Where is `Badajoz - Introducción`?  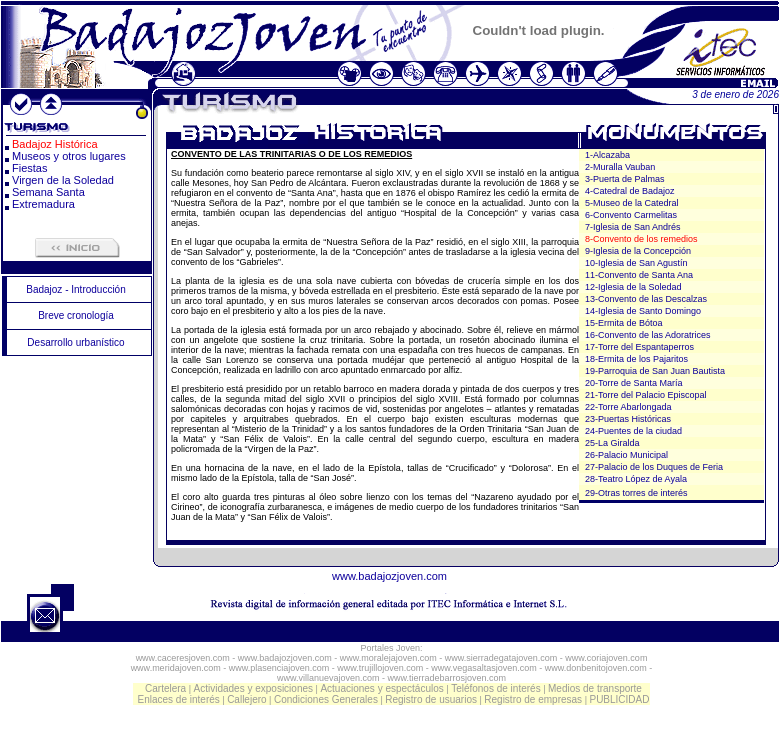 Badajoz - Introducción is located at coordinates (76, 289).